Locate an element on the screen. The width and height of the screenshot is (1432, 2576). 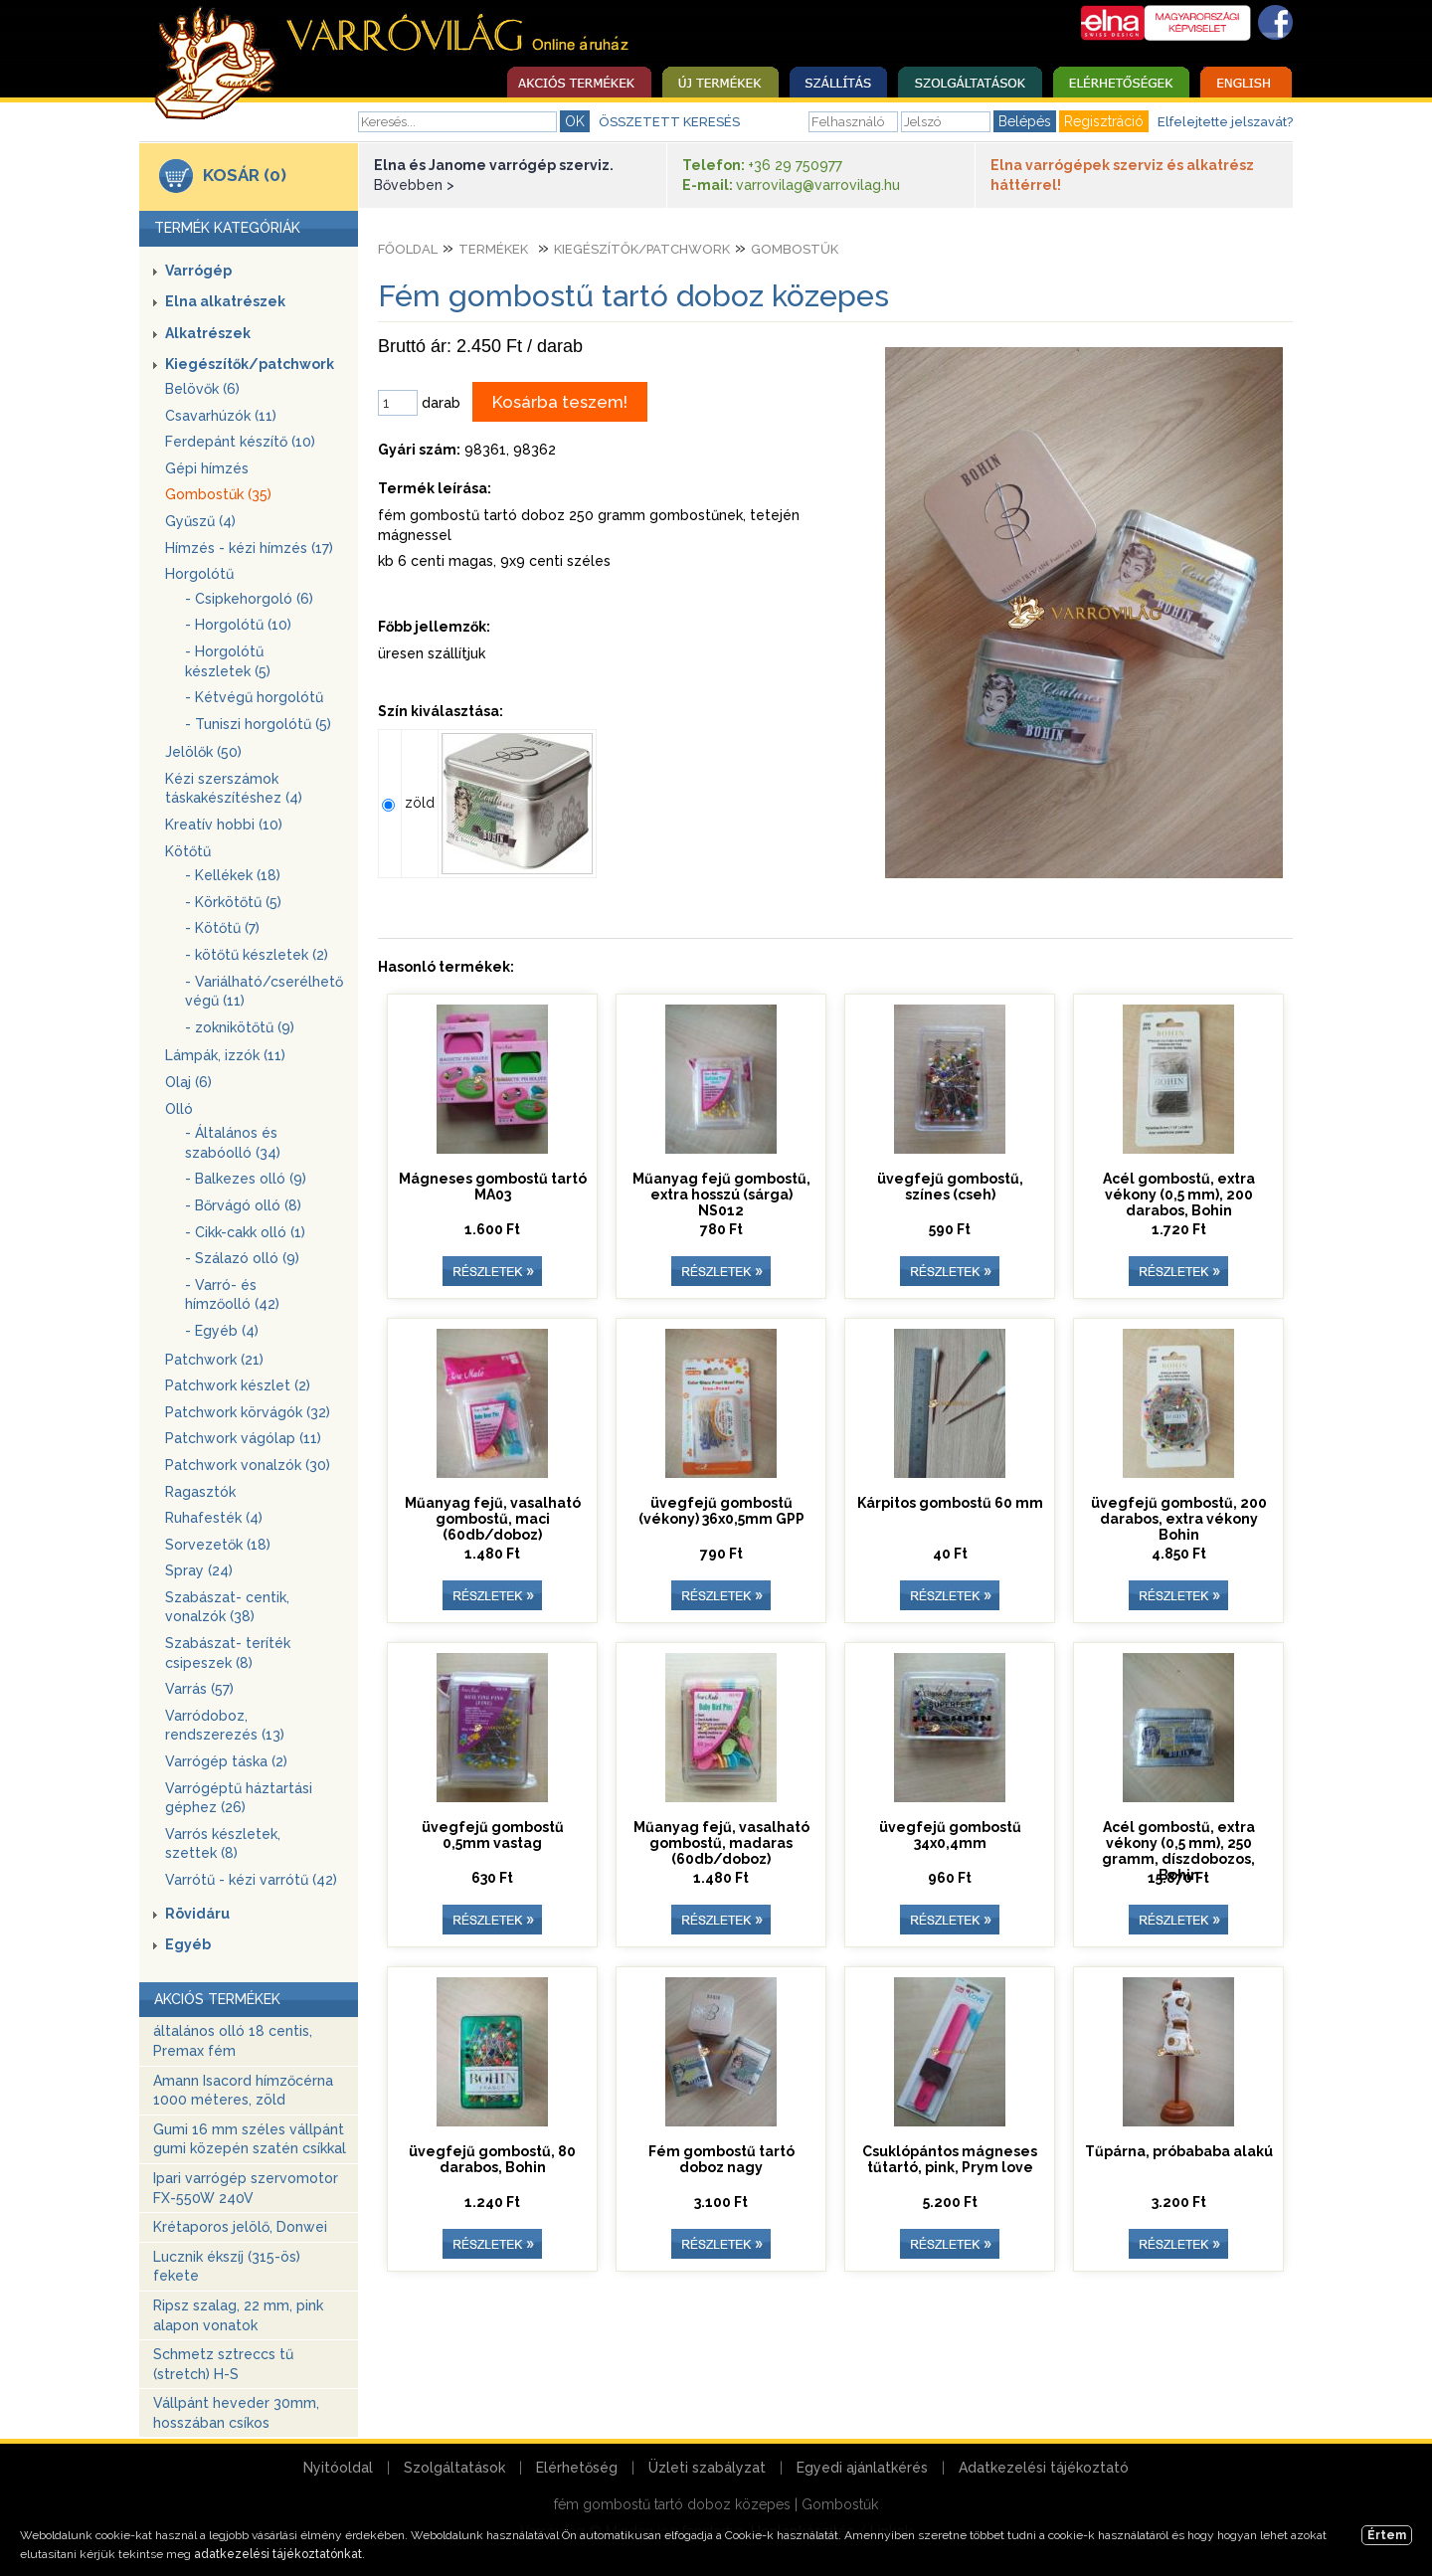
Szolgáltatások is located at coordinates (454, 2468).